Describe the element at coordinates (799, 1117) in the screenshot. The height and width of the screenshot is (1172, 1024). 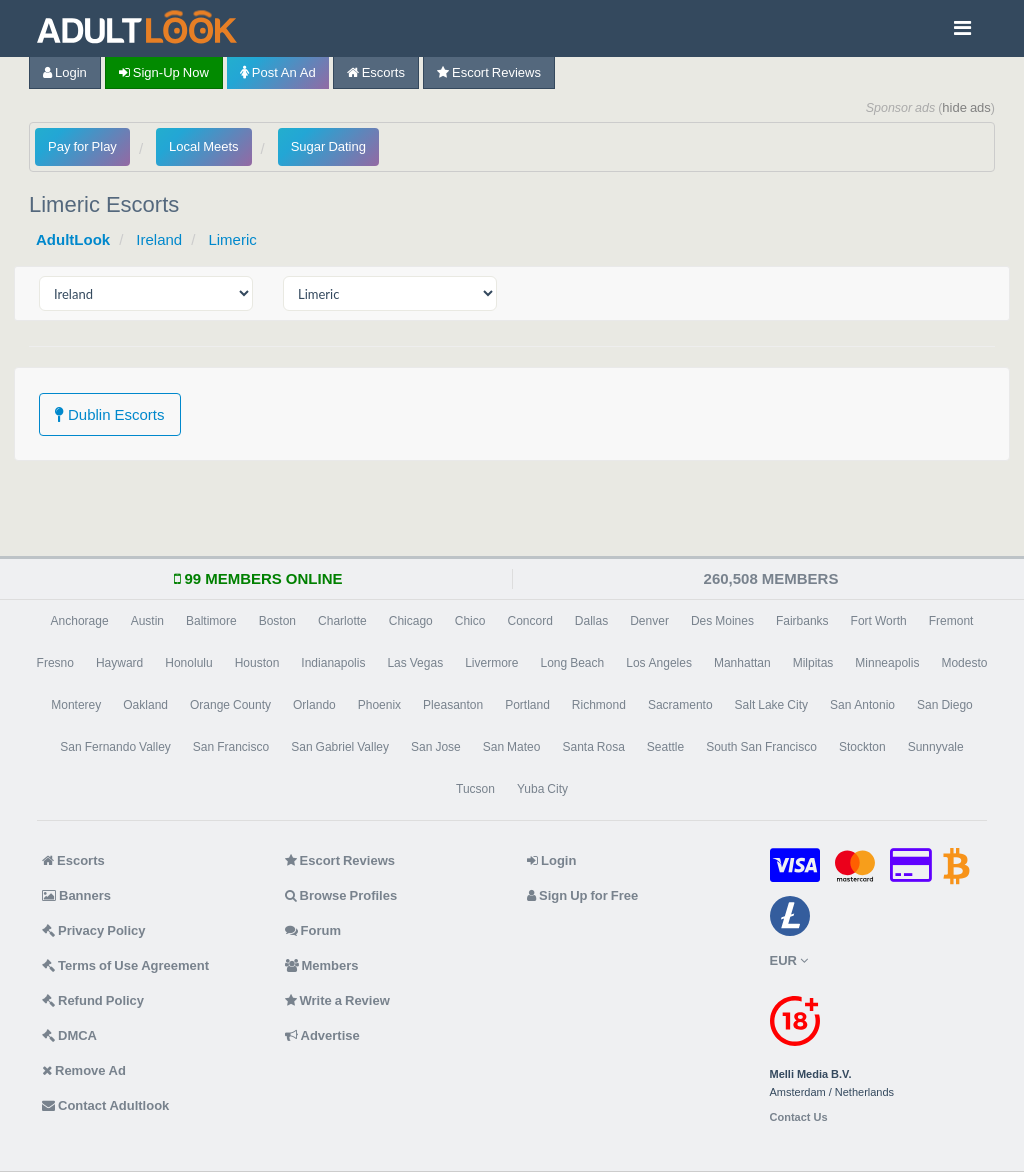
I see `Contact Us` at that location.